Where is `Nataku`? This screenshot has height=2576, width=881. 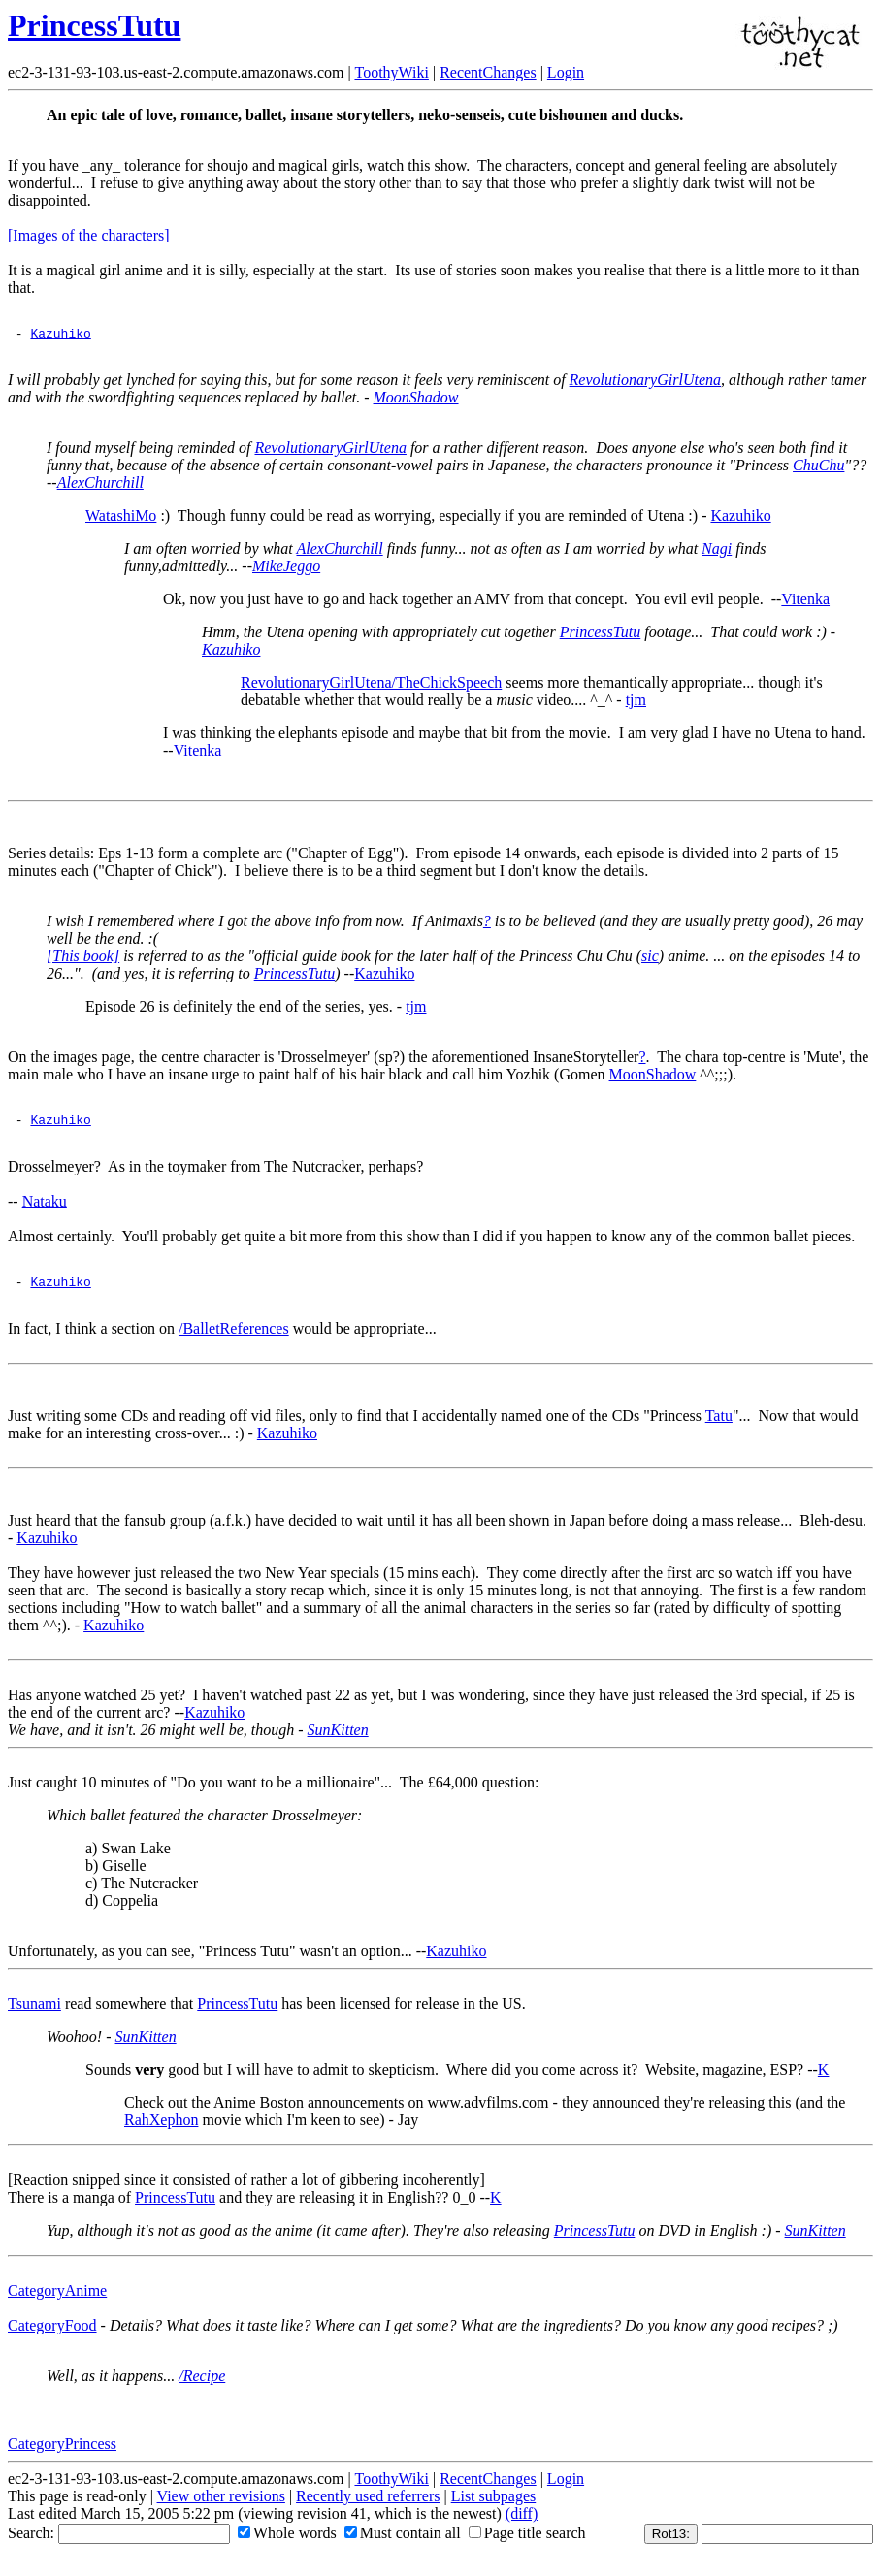
Nataku is located at coordinates (44, 1207).